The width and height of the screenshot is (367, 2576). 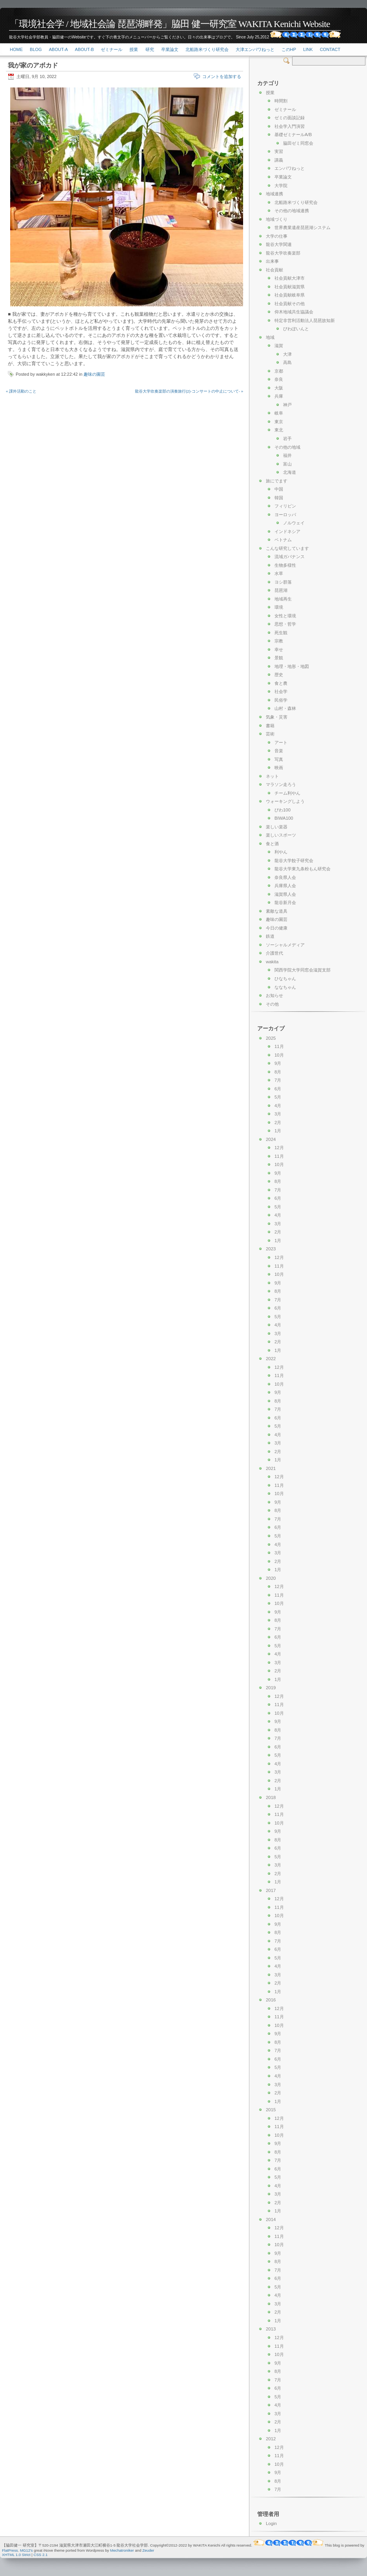 I want to click on ソーシャルメディア, so click(x=285, y=944).